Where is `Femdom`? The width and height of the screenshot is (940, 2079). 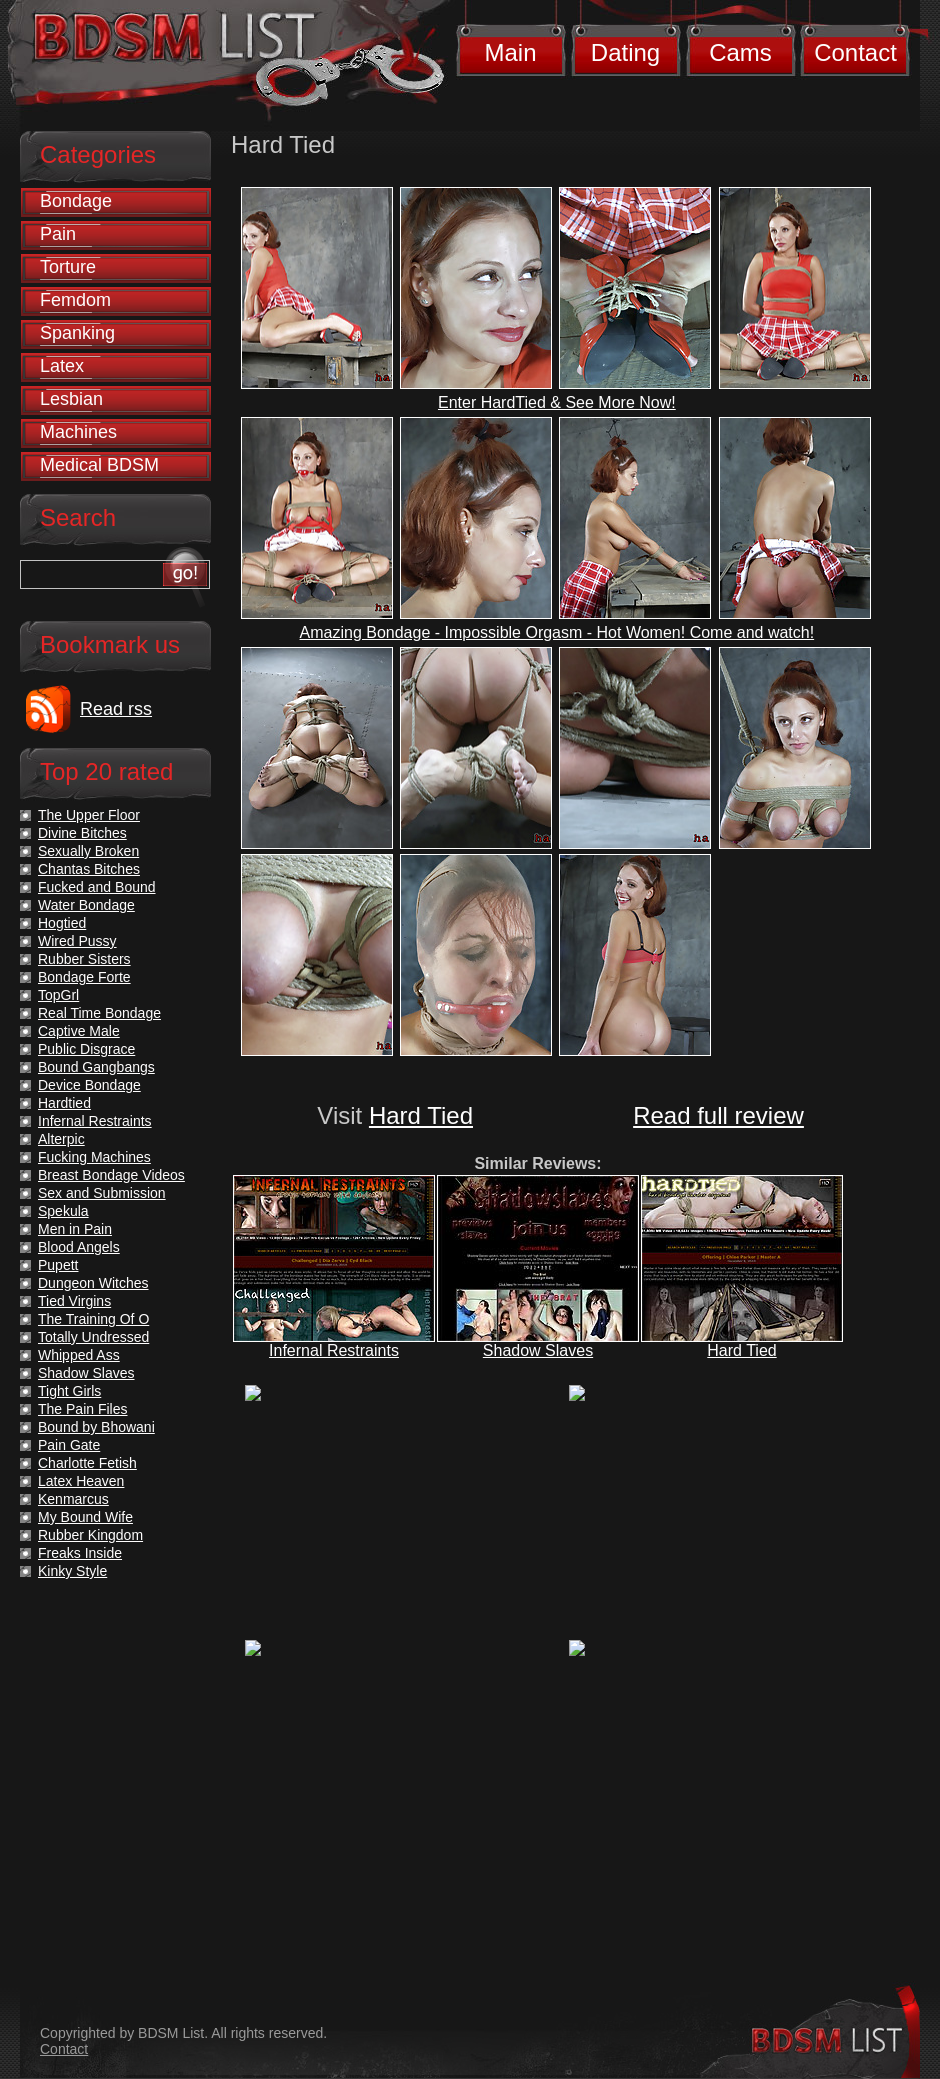
Femdom is located at coordinates (75, 300).